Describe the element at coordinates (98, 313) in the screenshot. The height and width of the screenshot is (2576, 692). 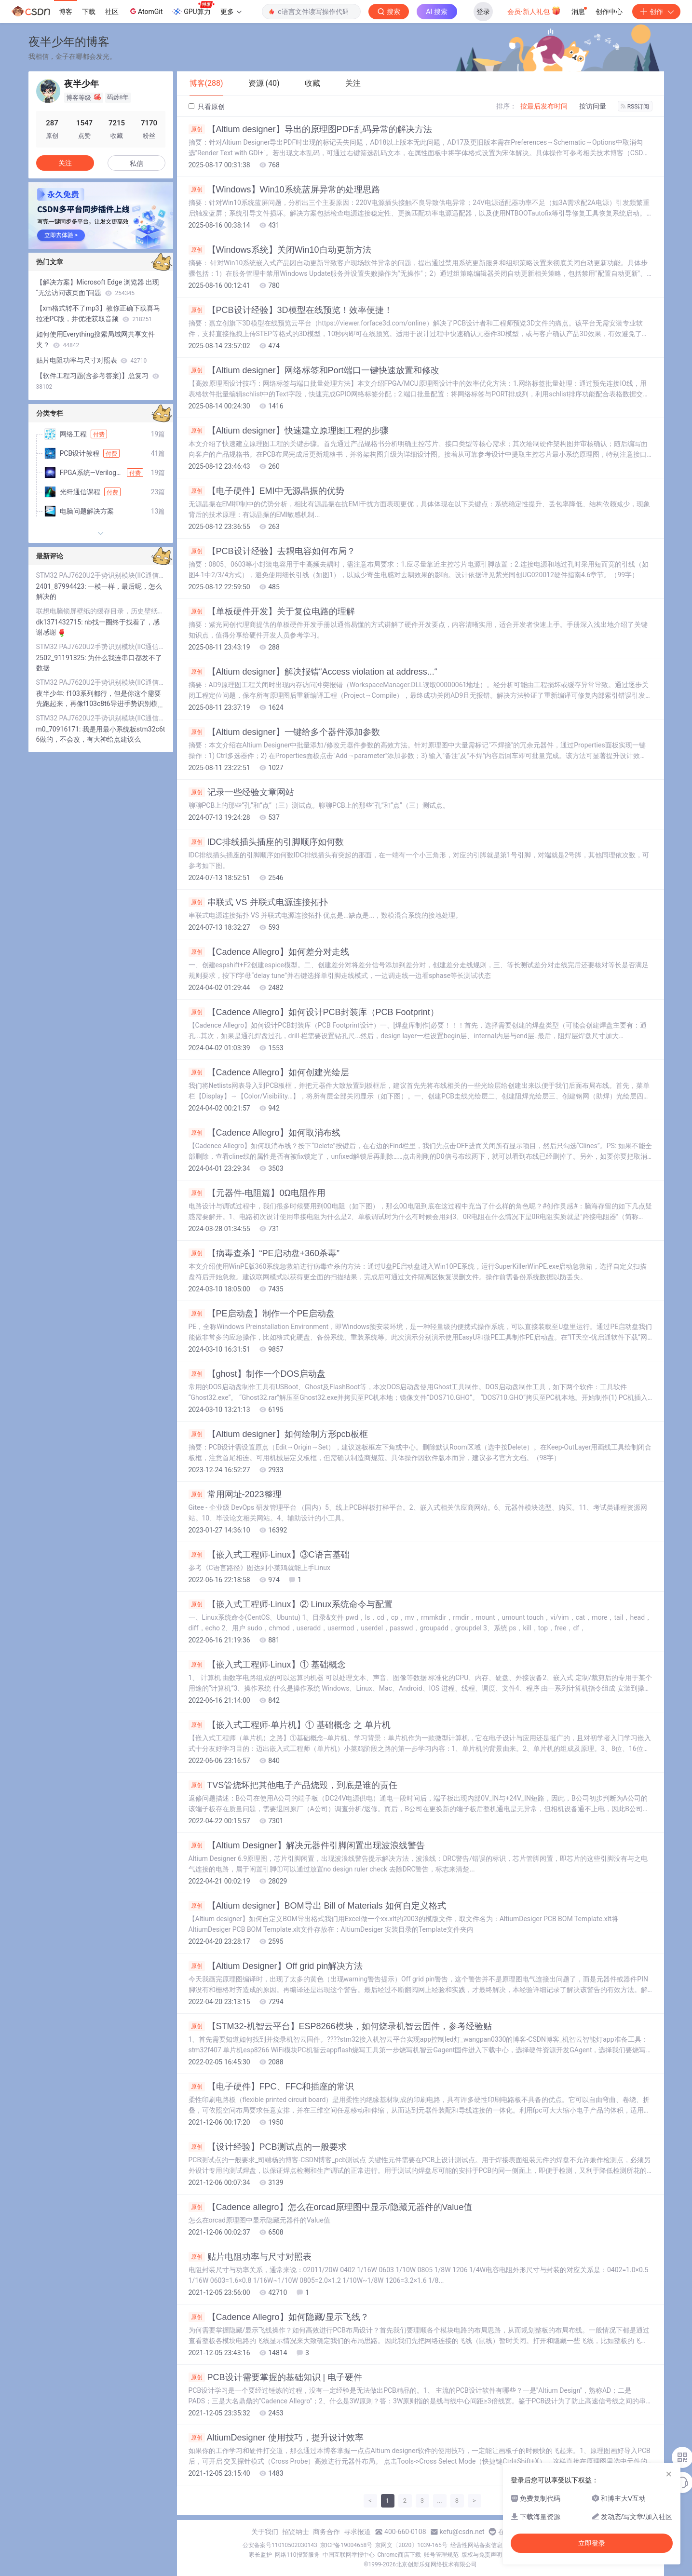
I see `【xm格式转不了mp3】教你正确下载喜马拉雅PC版，并优雅获取音频` at that location.